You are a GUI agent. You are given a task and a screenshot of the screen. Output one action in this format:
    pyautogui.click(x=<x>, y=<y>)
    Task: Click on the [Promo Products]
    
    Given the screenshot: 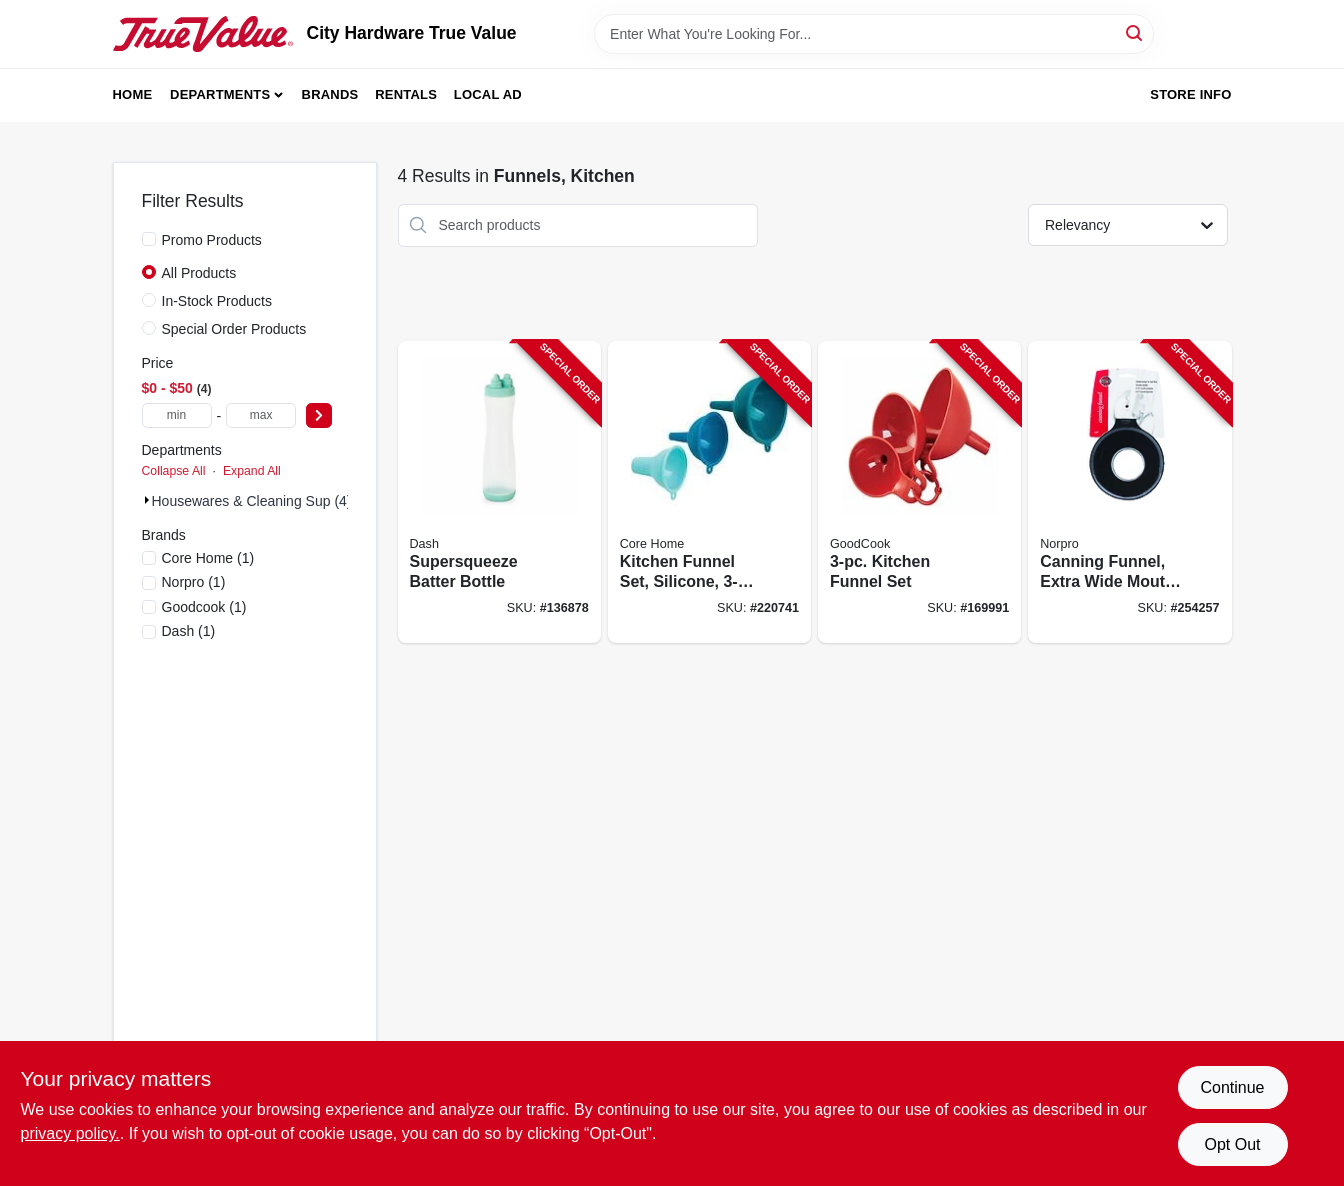 What is the action you would take?
    pyautogui.click(x=149, y=239)
    